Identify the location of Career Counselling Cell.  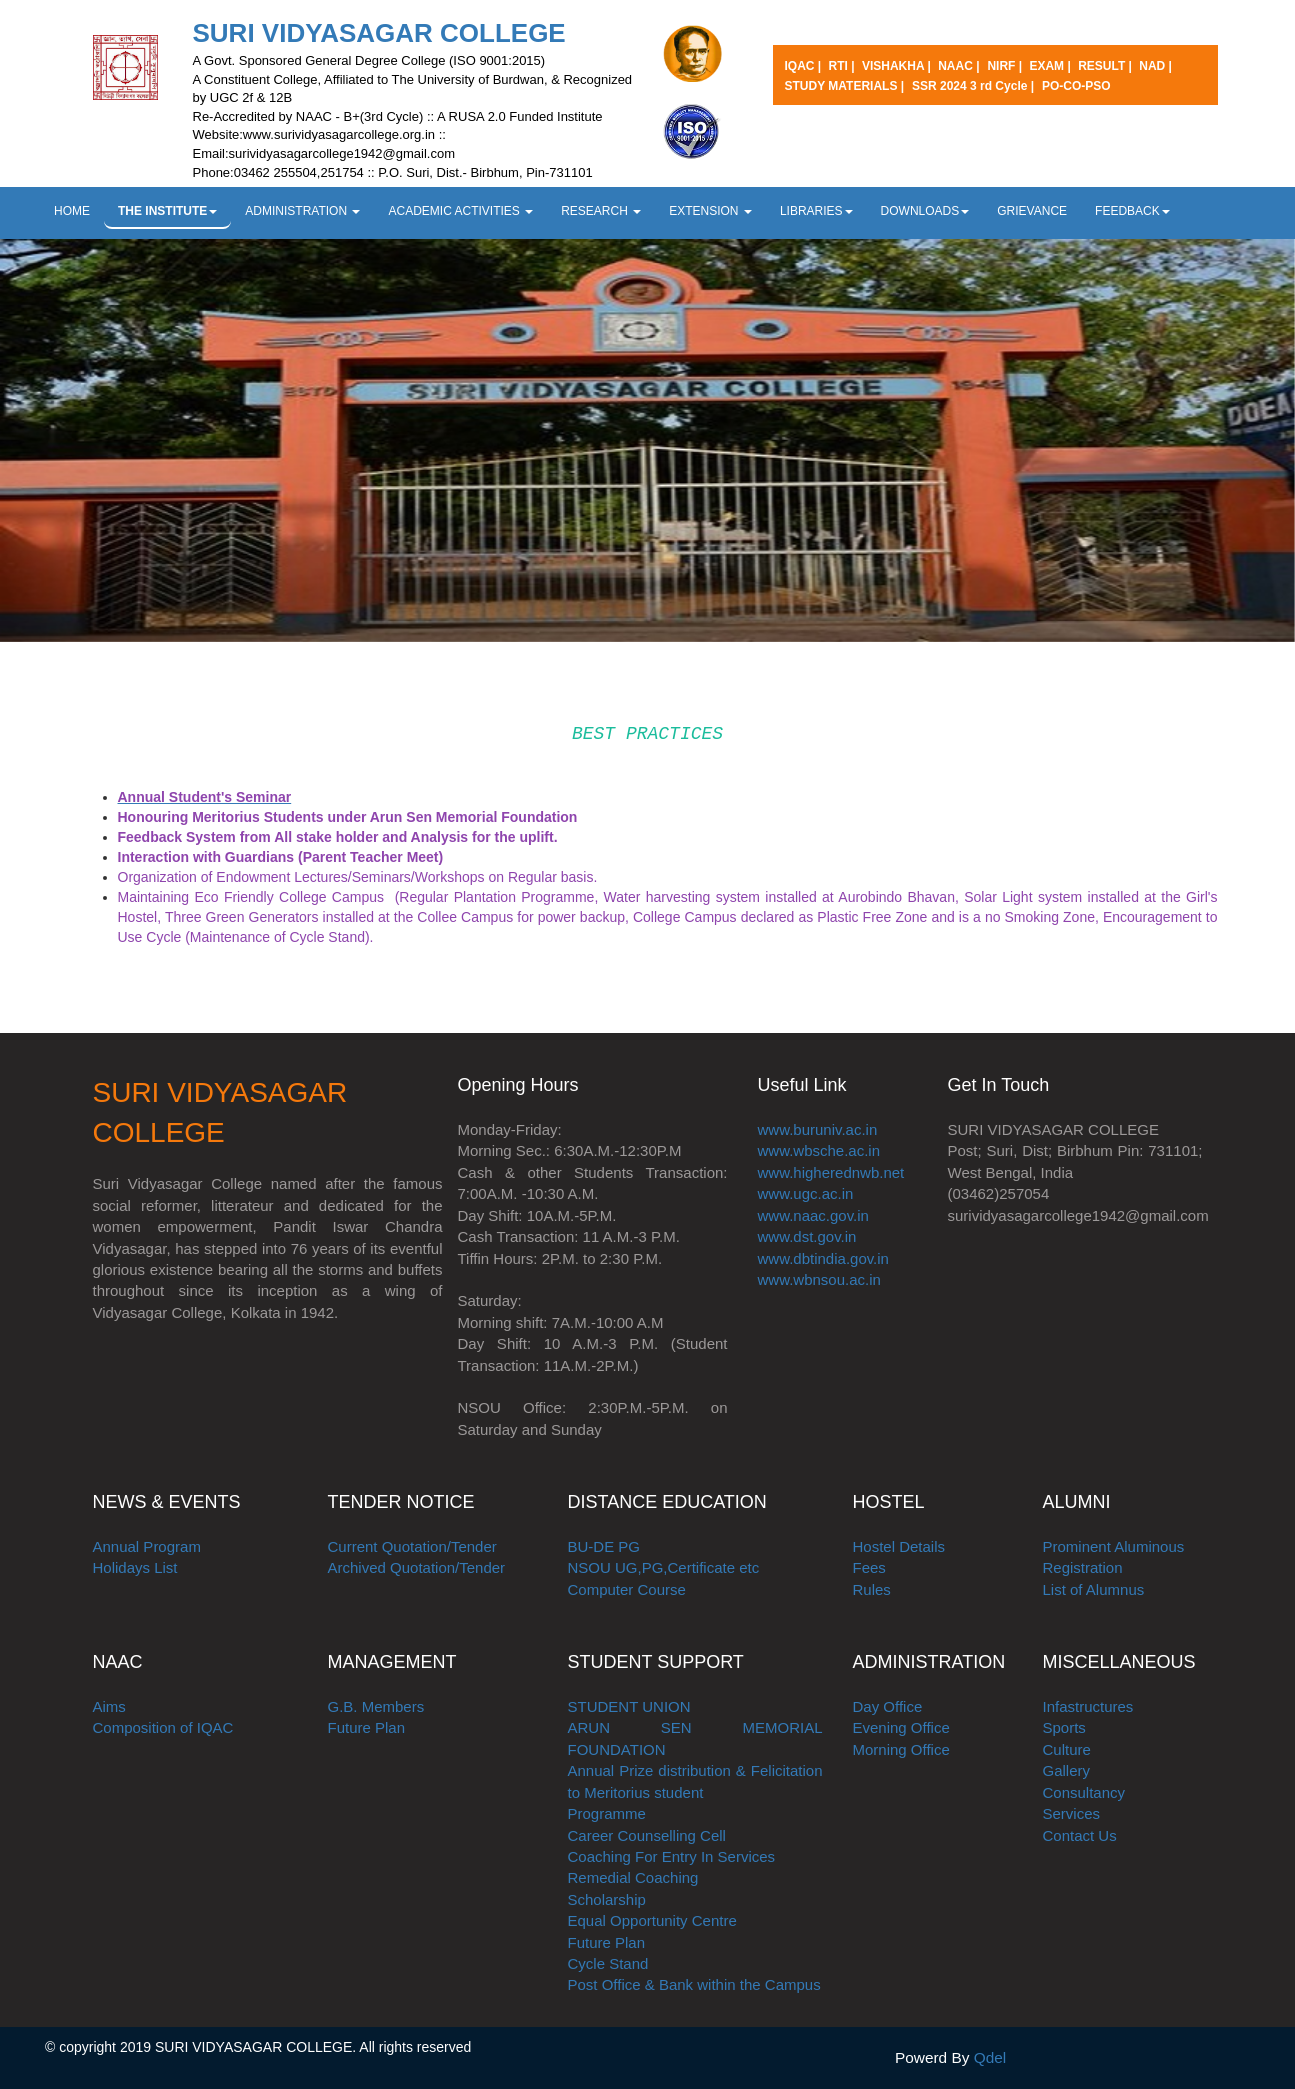
(647, 1835).